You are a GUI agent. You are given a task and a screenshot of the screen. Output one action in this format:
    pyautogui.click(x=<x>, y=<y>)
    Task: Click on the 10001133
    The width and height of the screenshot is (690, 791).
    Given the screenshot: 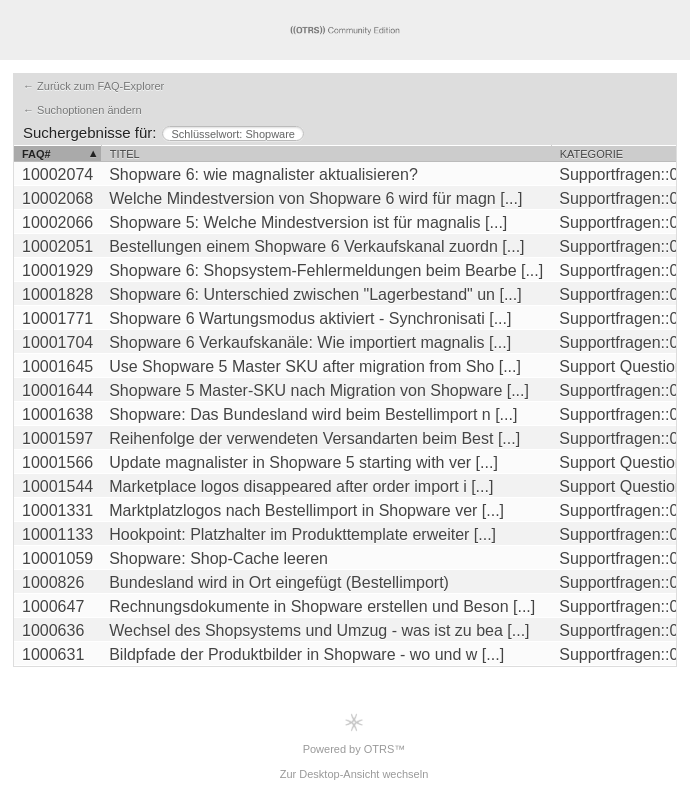 What is the action you would take?
    pyautogui.click(x=57, y=534)
    